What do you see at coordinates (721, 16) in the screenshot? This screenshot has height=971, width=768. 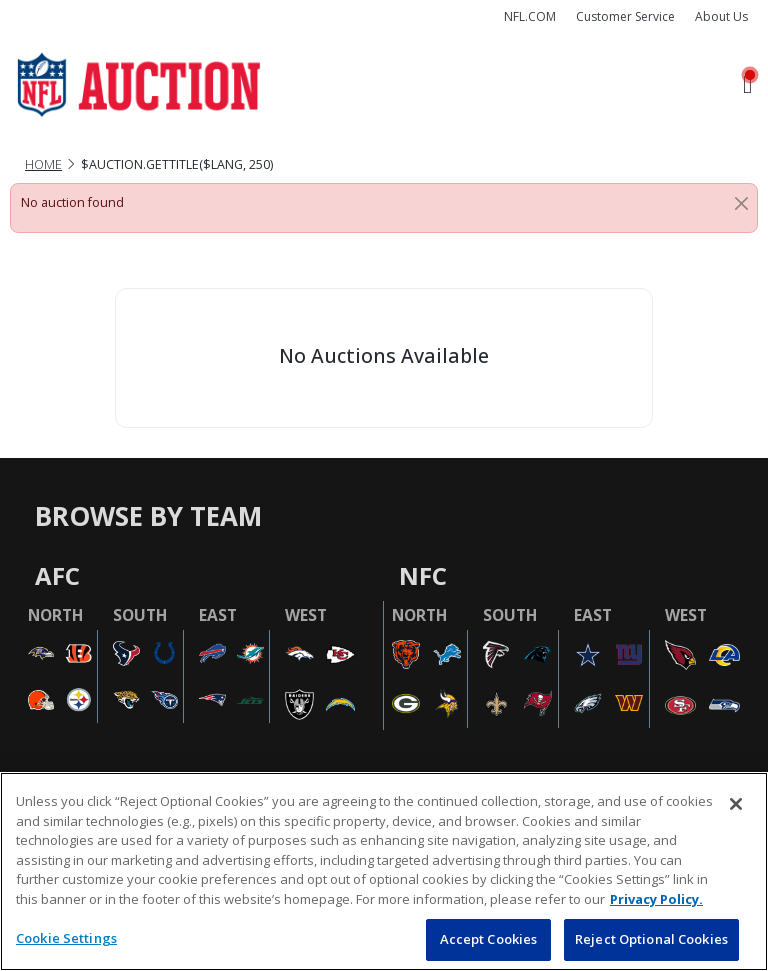 I see `About Us` at bounding box center [721, 16].